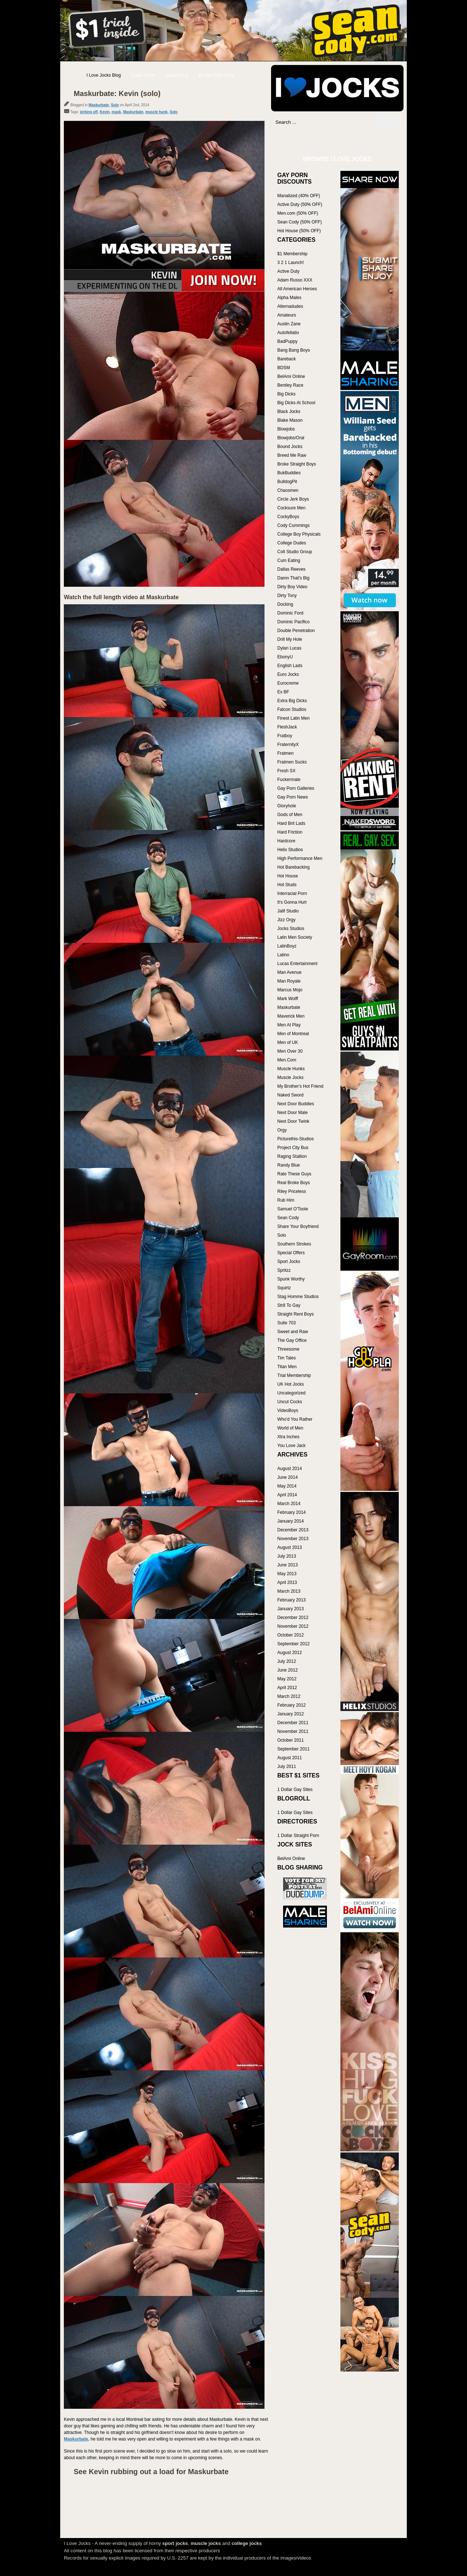  Describe the element at coordinates (292, 586) in the screenshot. I see `Dirty Boy Video` at that location.